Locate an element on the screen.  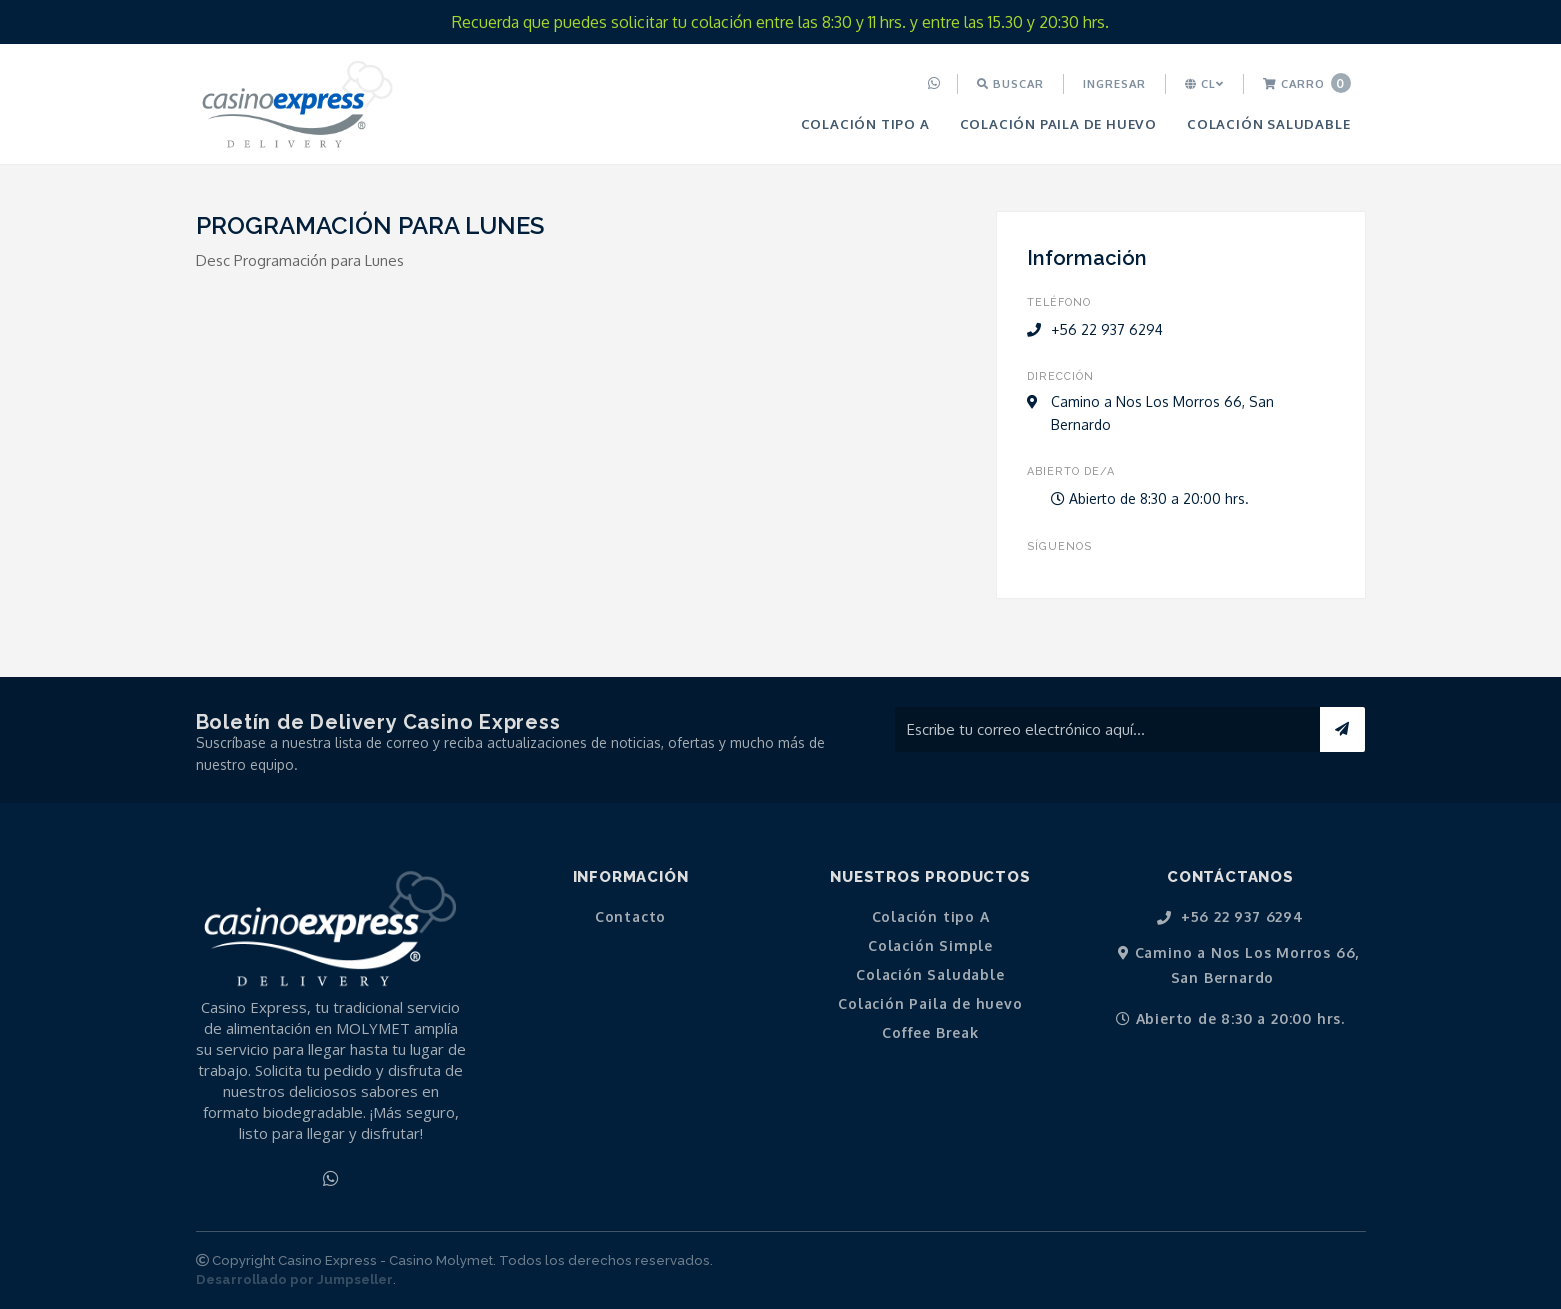
Colación Saludable is located at coordinates (1268, 123).